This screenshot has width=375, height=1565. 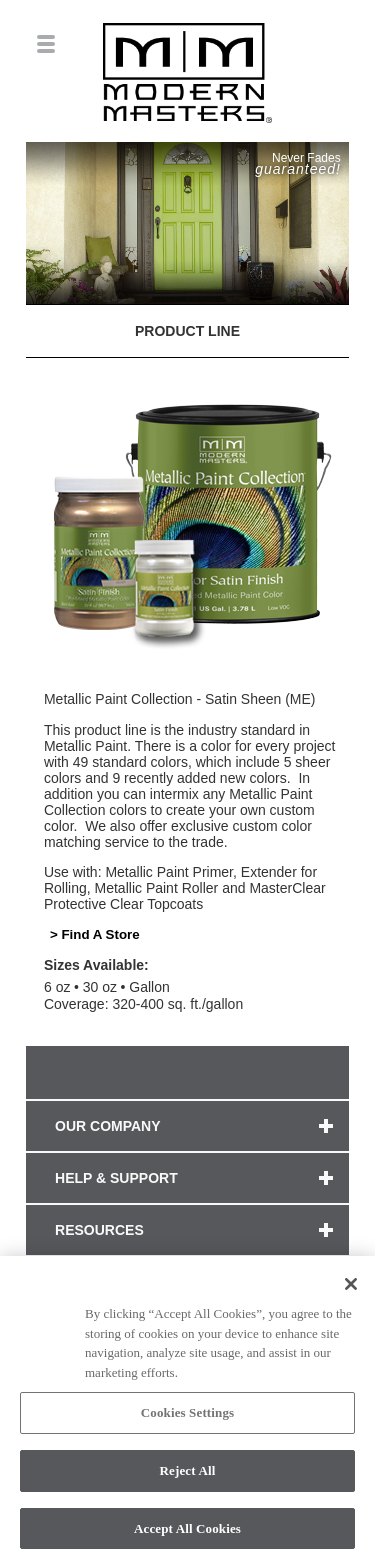 What do you see at coordinates (187, 1534) in the screenshot?
I see `Accept All Cookies` at bounding box center [187, 1534].